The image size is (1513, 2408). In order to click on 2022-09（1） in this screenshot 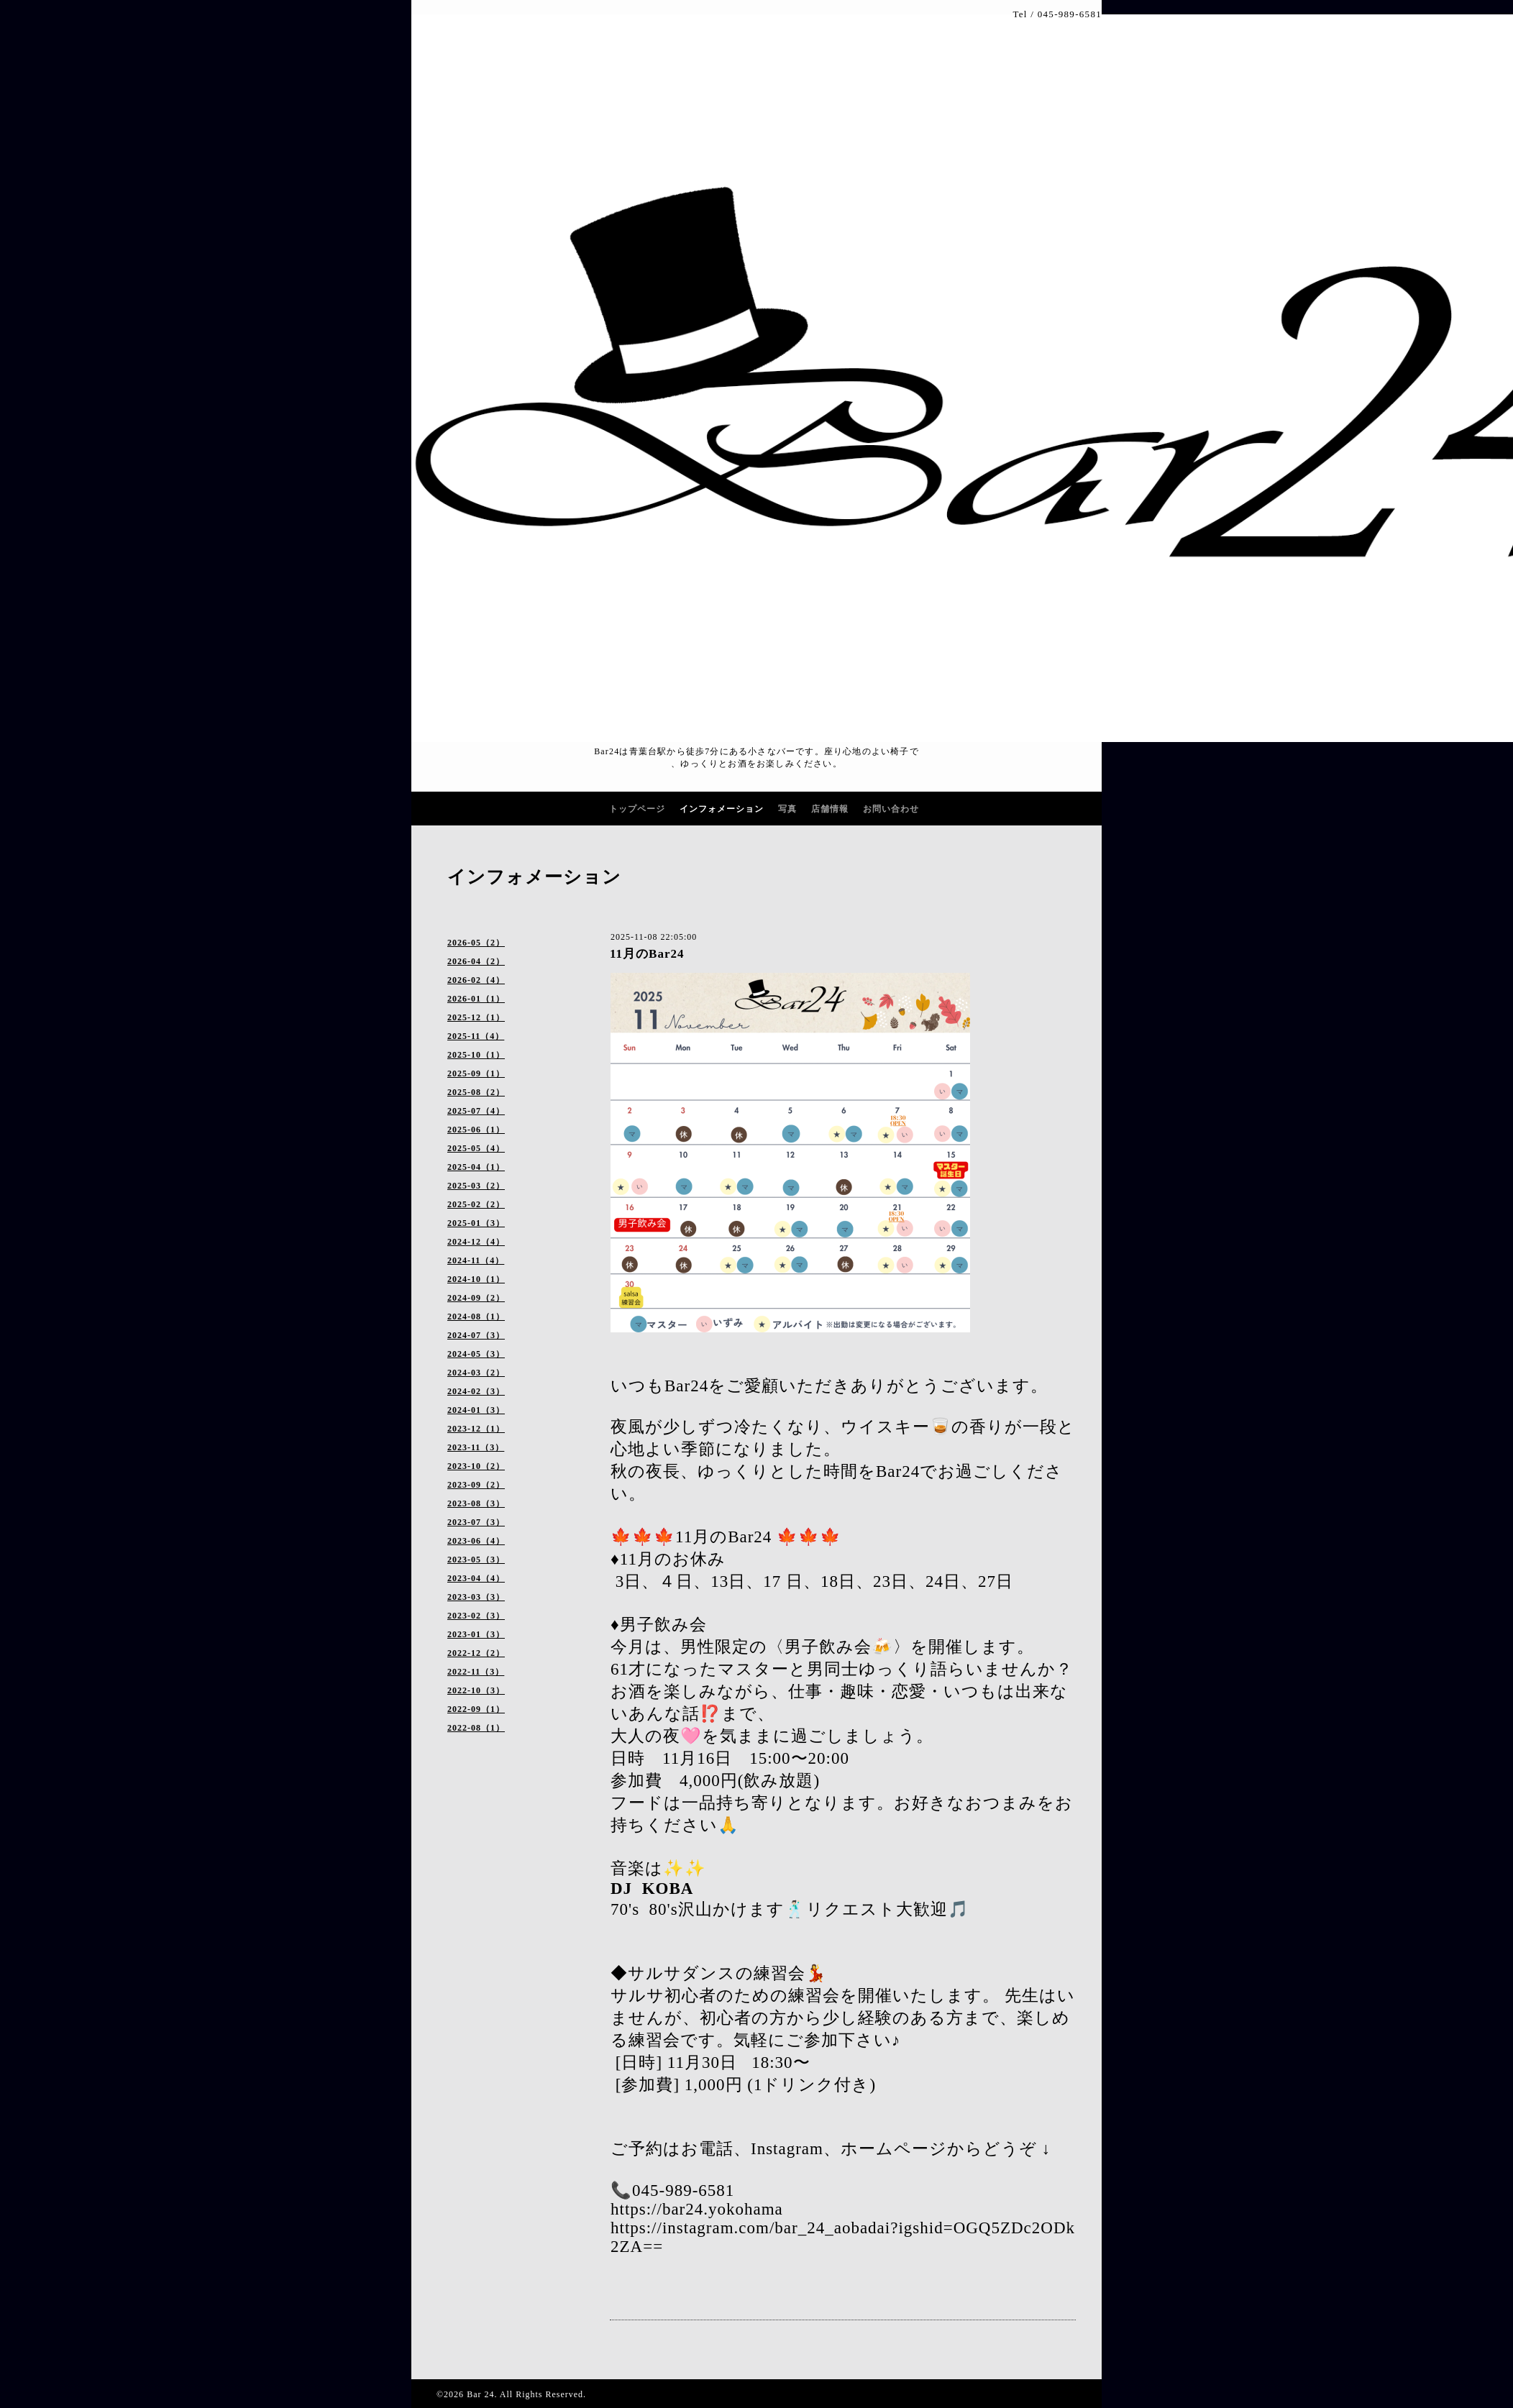, I will do `click(476, 1709)`.